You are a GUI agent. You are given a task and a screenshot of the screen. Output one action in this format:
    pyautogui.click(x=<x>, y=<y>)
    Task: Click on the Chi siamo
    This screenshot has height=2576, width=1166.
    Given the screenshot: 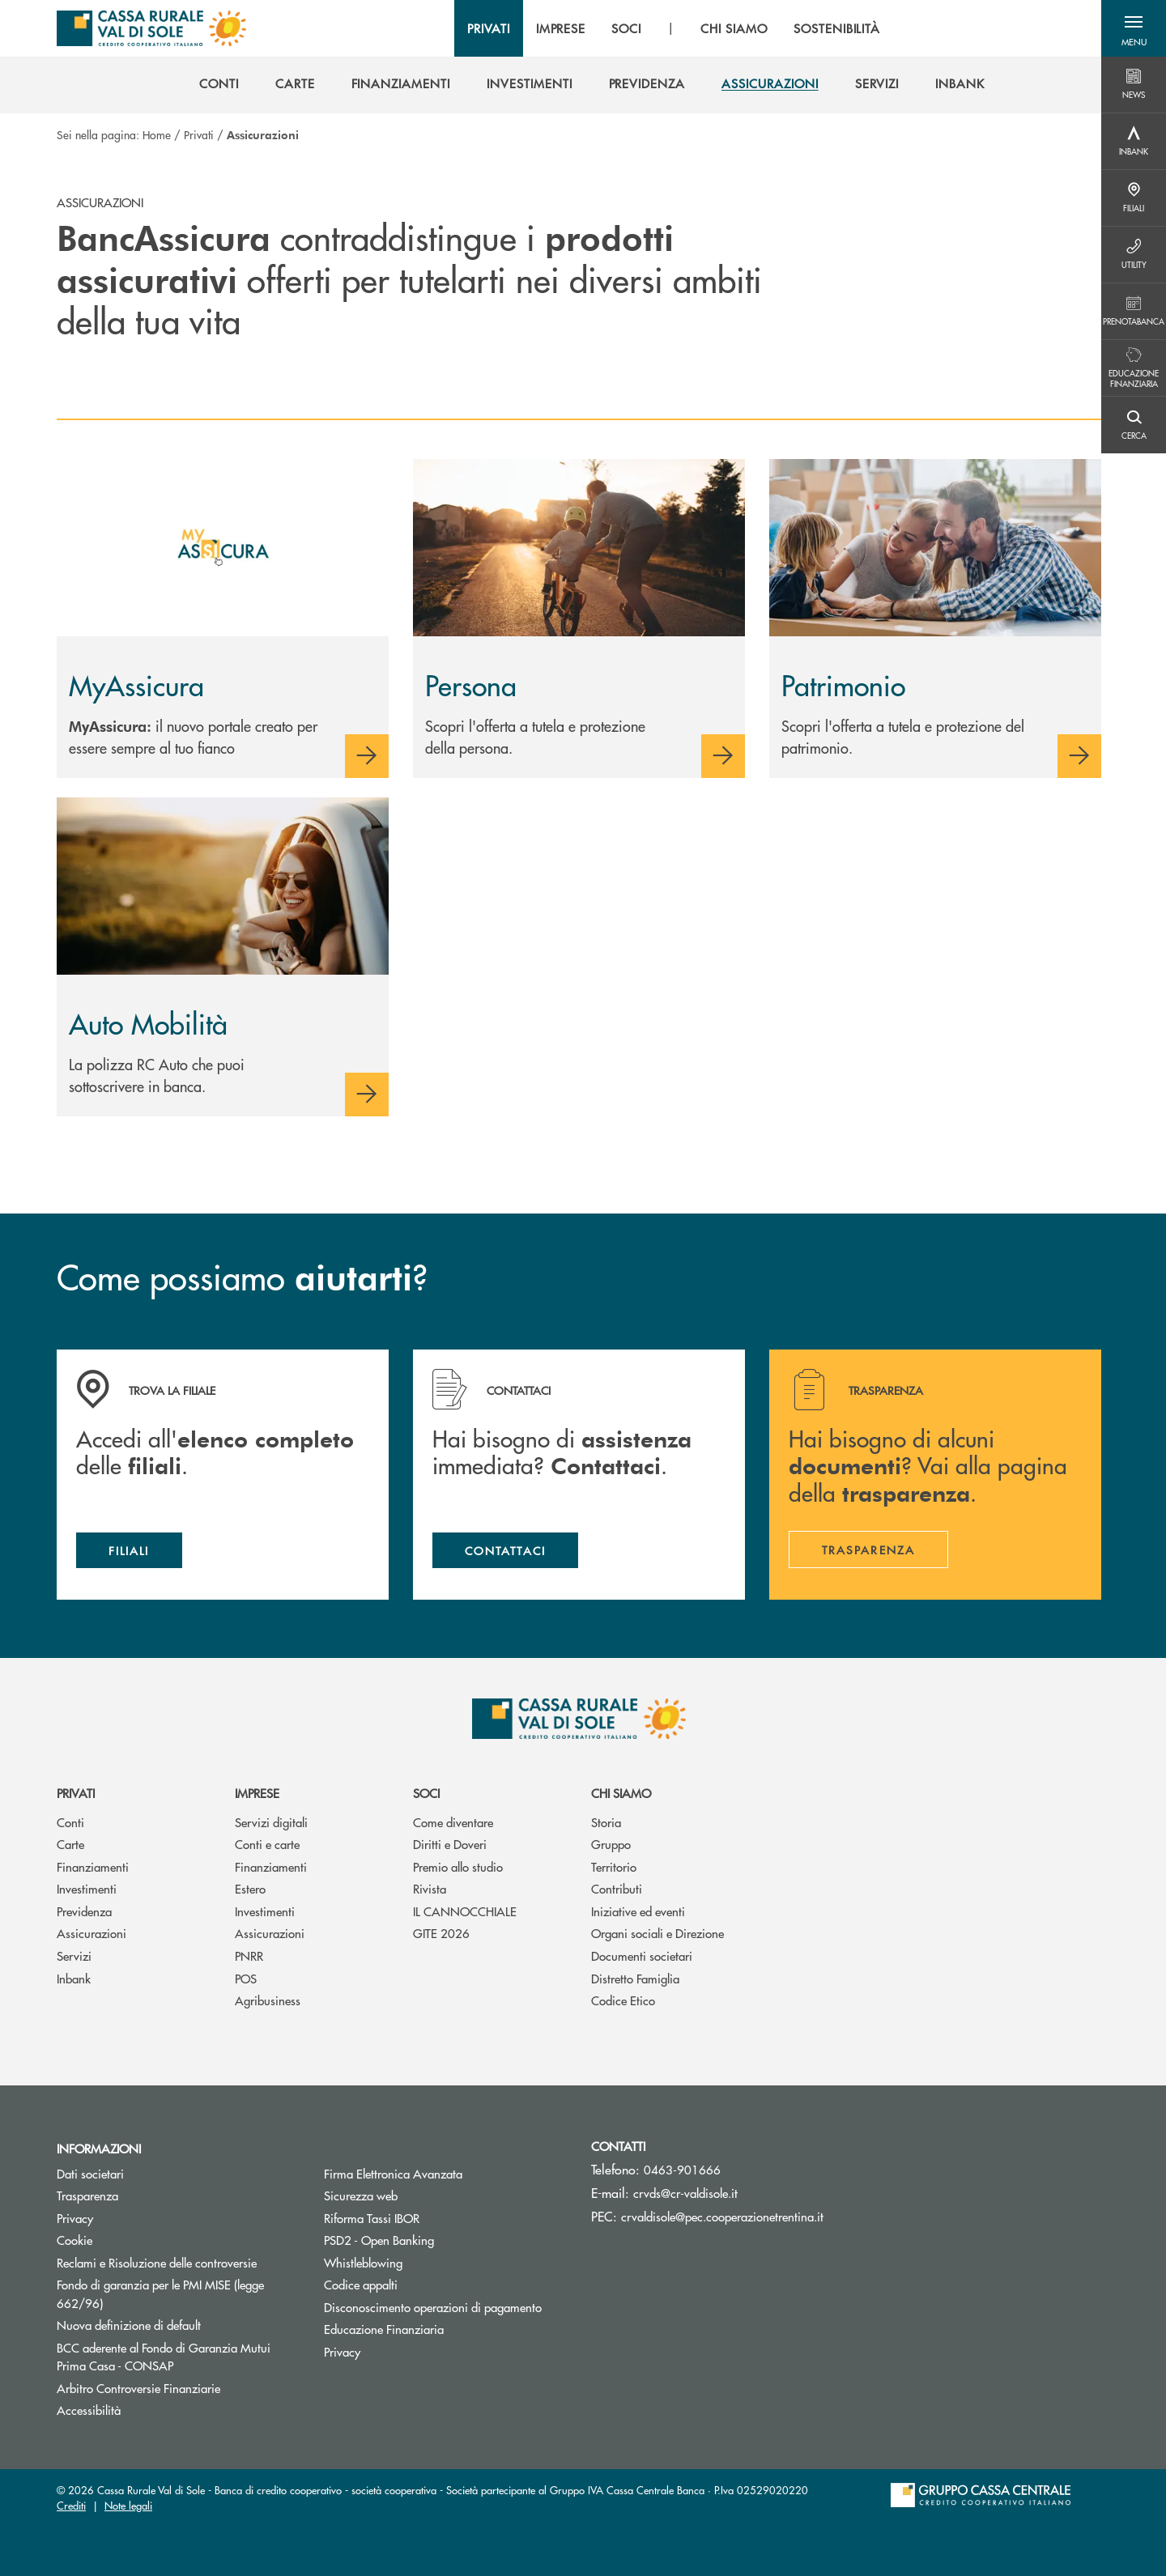 What is the action you would take?
    pyautogui.click(x=621, y=1792)
    